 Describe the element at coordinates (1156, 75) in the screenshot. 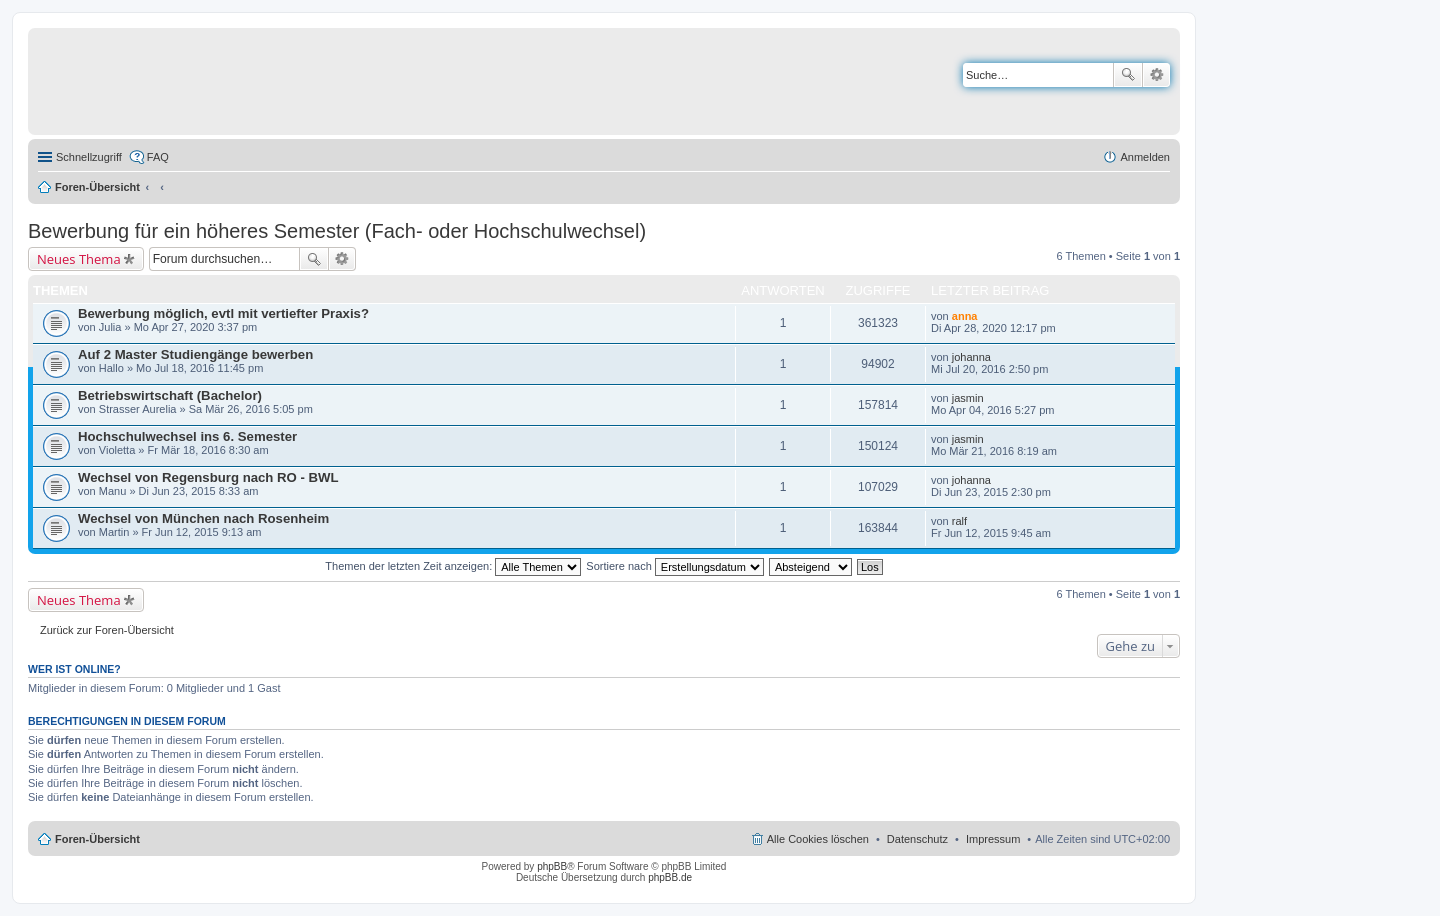

I see `Erweiterte Suche` at that location.